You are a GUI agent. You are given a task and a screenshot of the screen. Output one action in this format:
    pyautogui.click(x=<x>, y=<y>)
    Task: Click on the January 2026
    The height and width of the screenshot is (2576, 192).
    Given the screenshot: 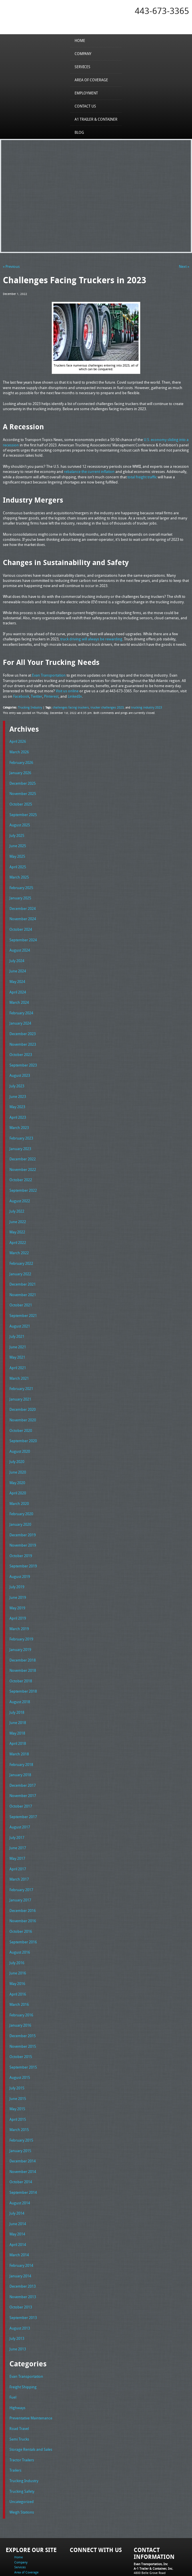 What is the action you would take?
    pyautogui.click(x=20, y=770)
    